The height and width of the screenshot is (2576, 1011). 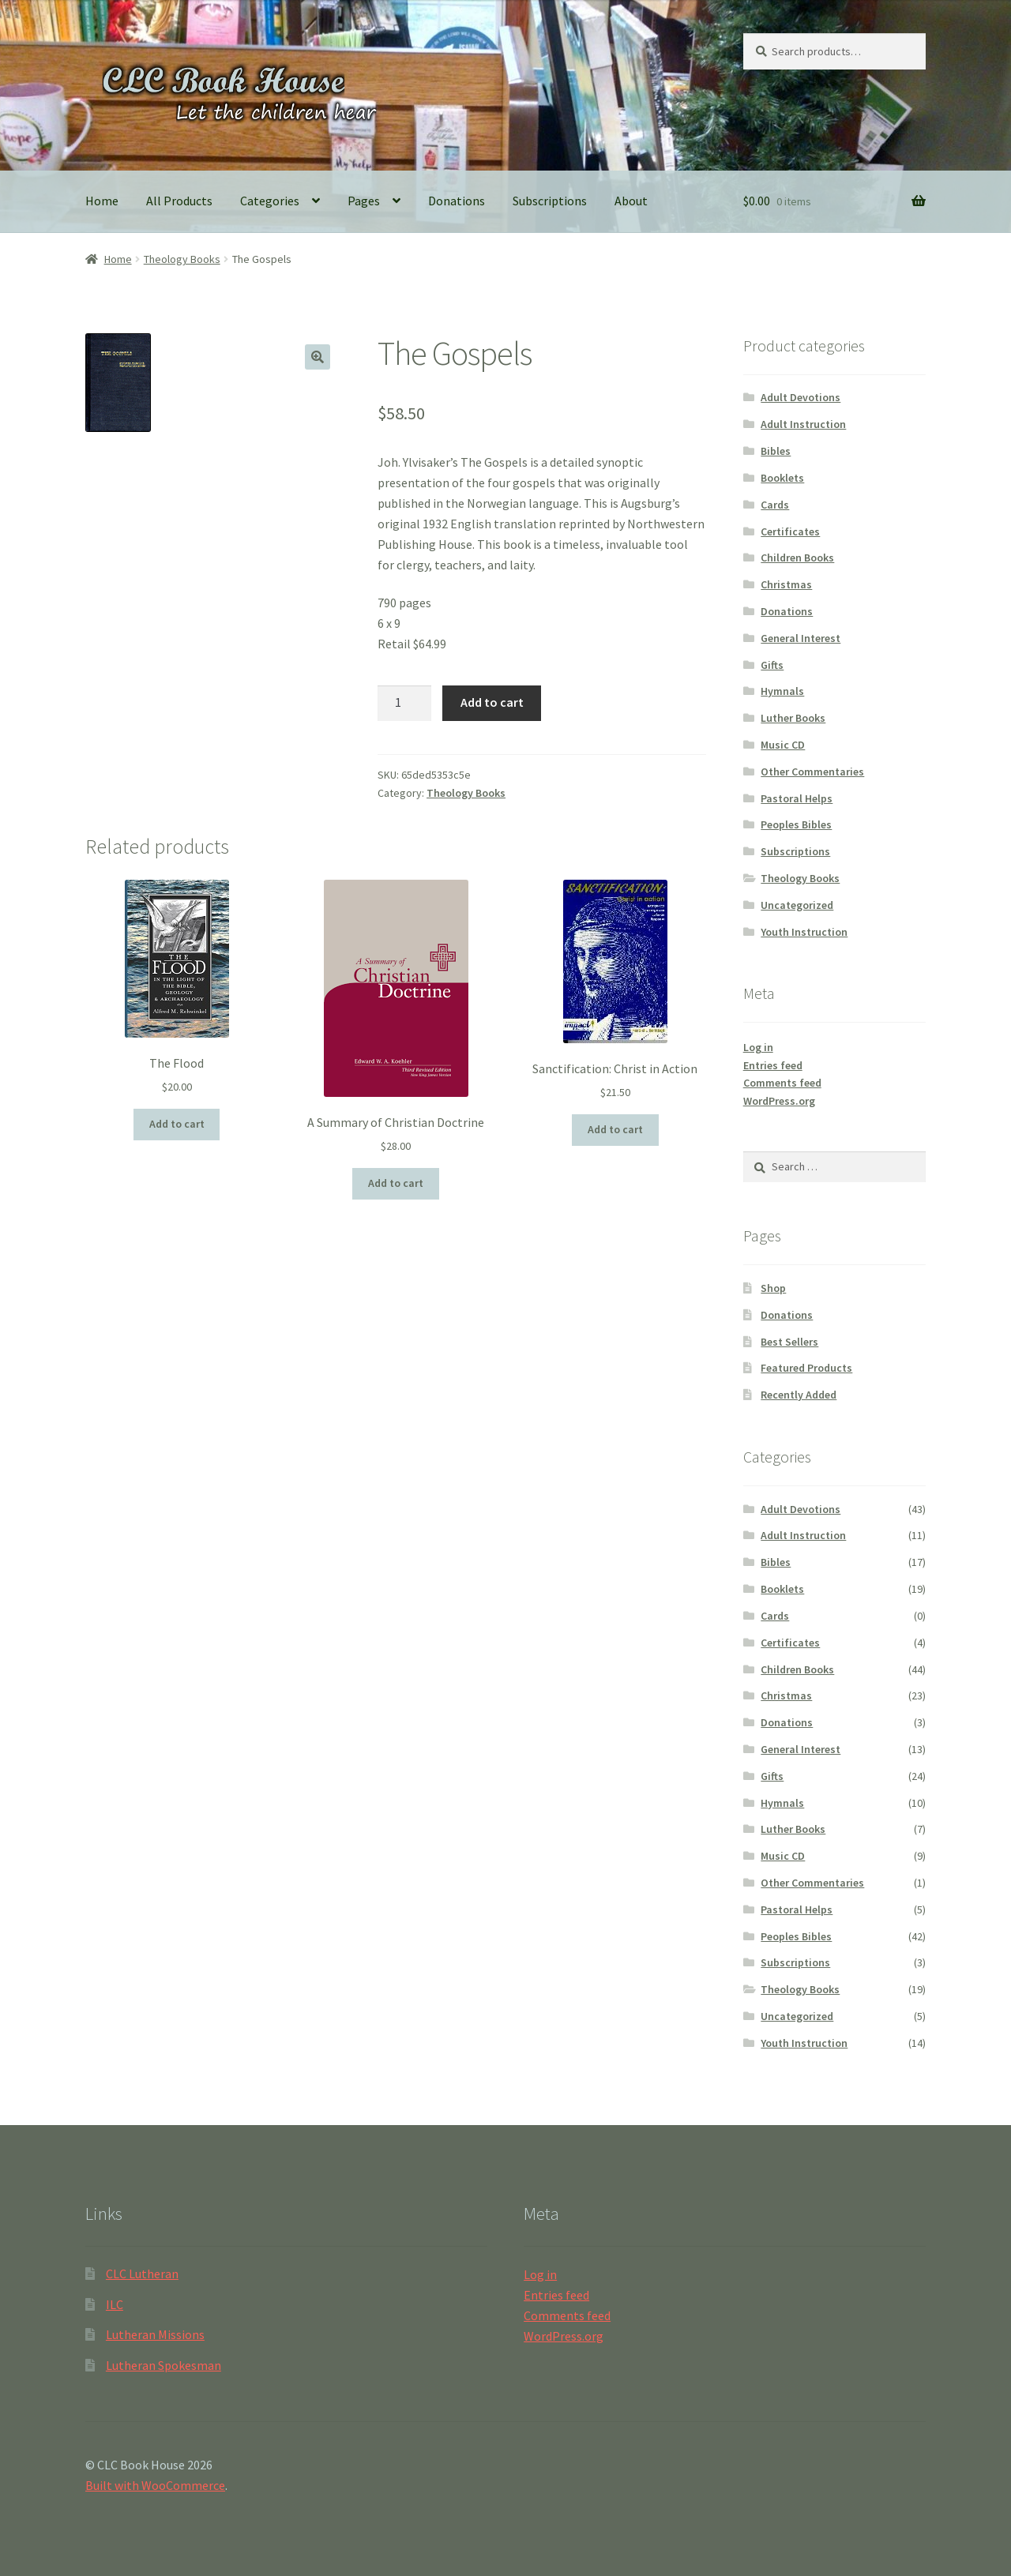 I want to click on Hymnals, so click(x=782, y=691).